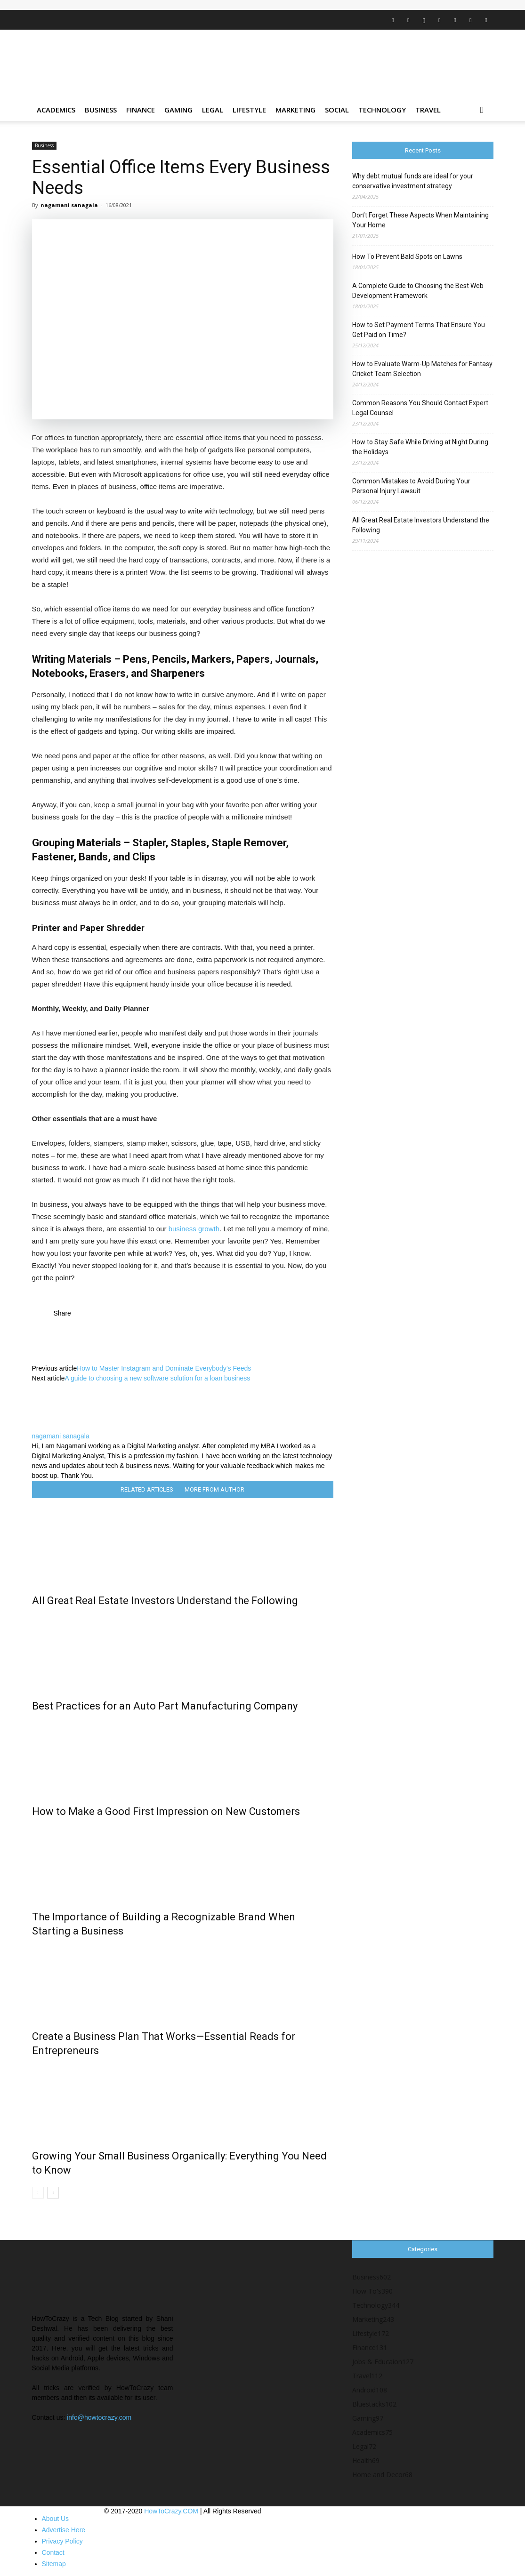 The image size is (525, 2576). I want to click on MORE FROM AUTHOR, so click(214, 1489).